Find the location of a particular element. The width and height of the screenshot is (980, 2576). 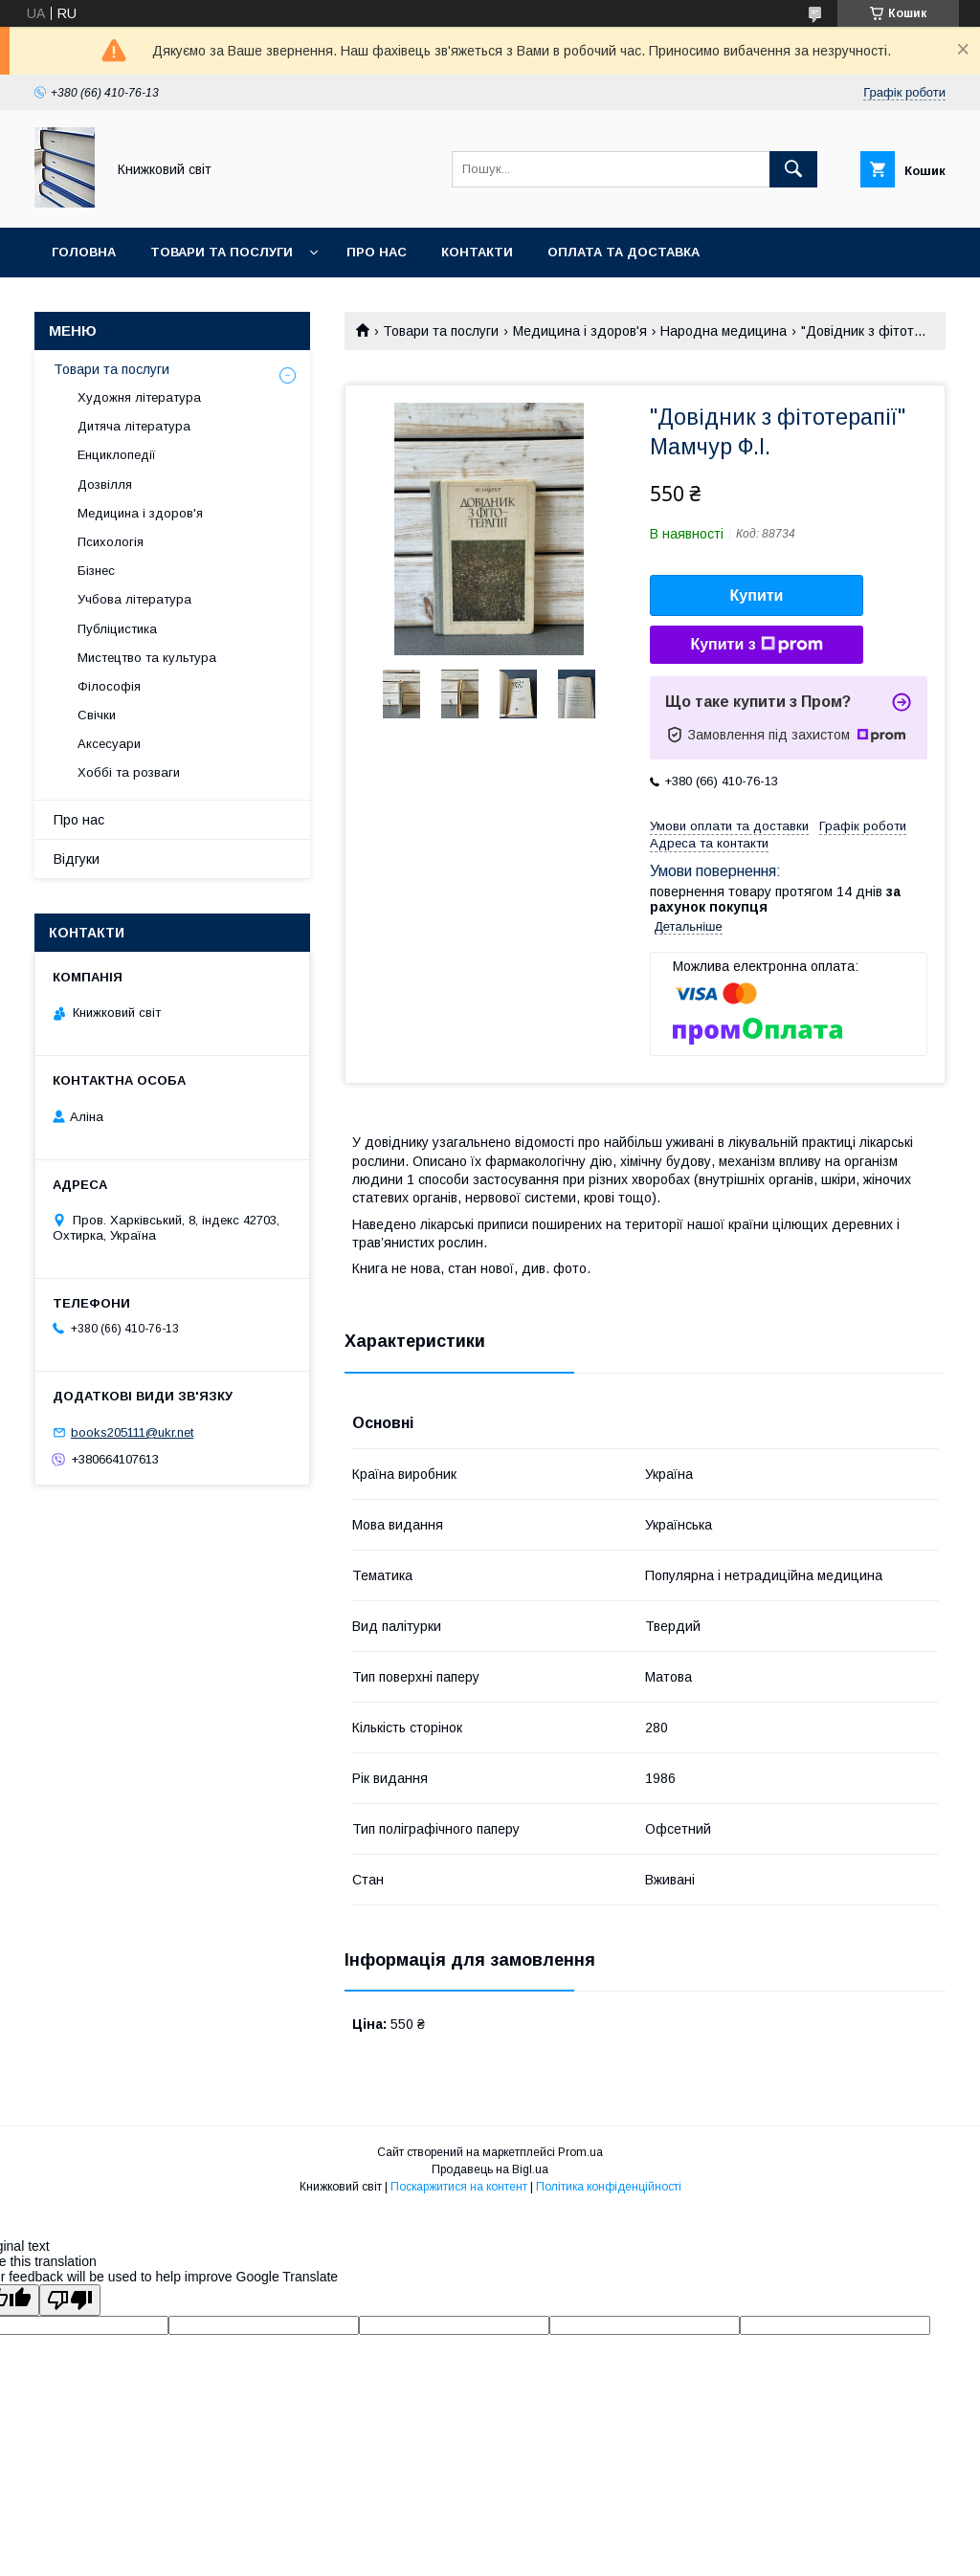

Товари та послуги is located at coordinates (221, 252).